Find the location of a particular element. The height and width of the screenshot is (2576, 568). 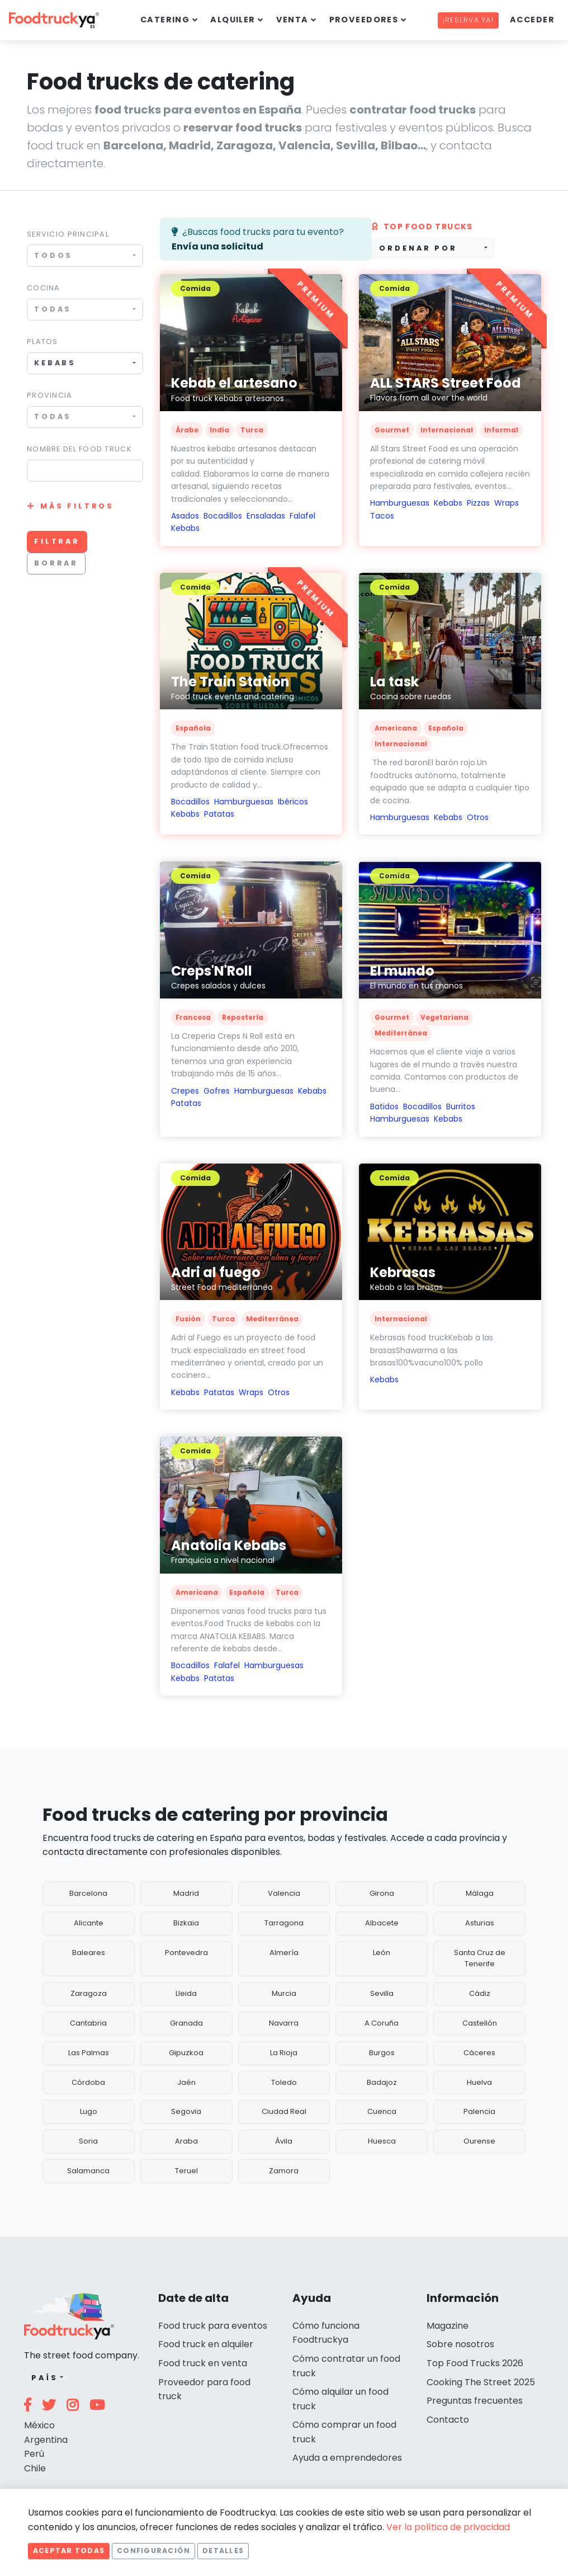

Cocina is located at coordinates (43, 288).